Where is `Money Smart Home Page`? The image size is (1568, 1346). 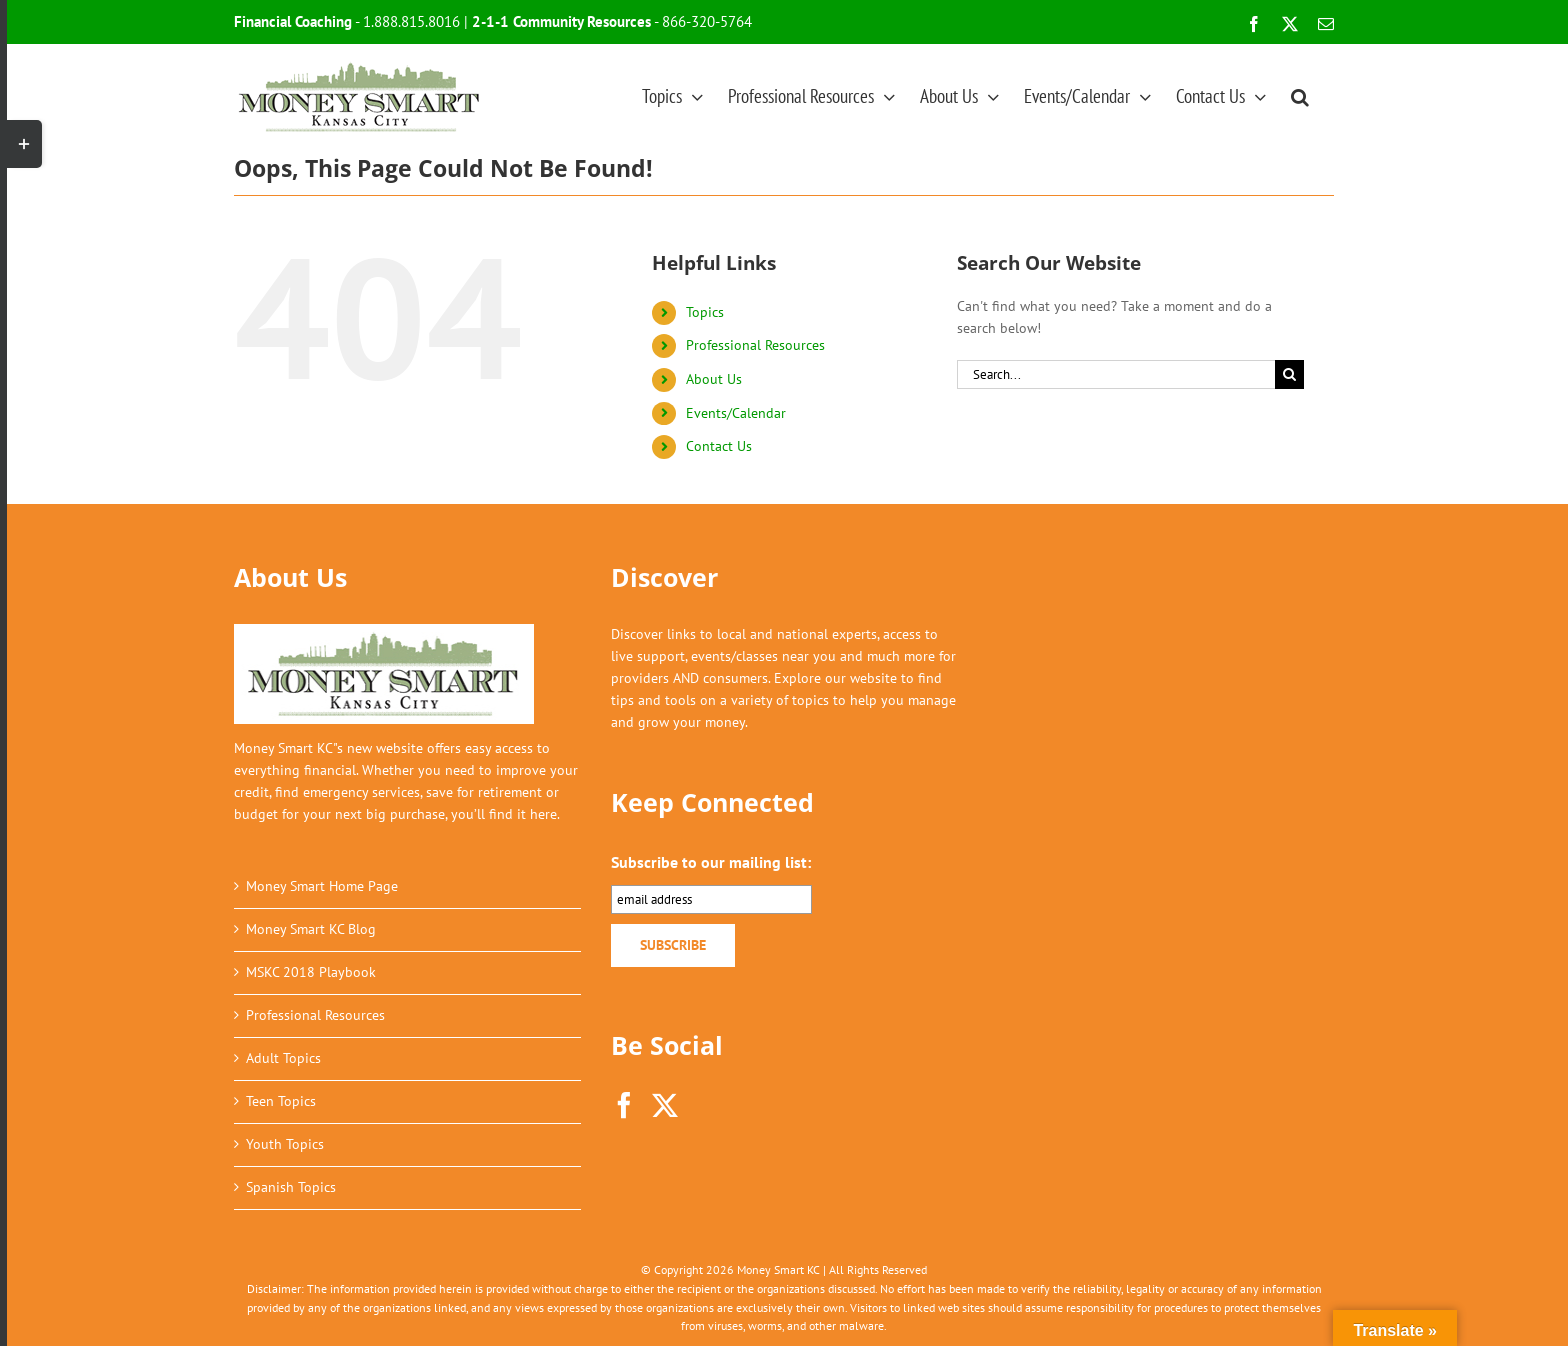 Money Smart Home Page is located at coordinates (322, 886).